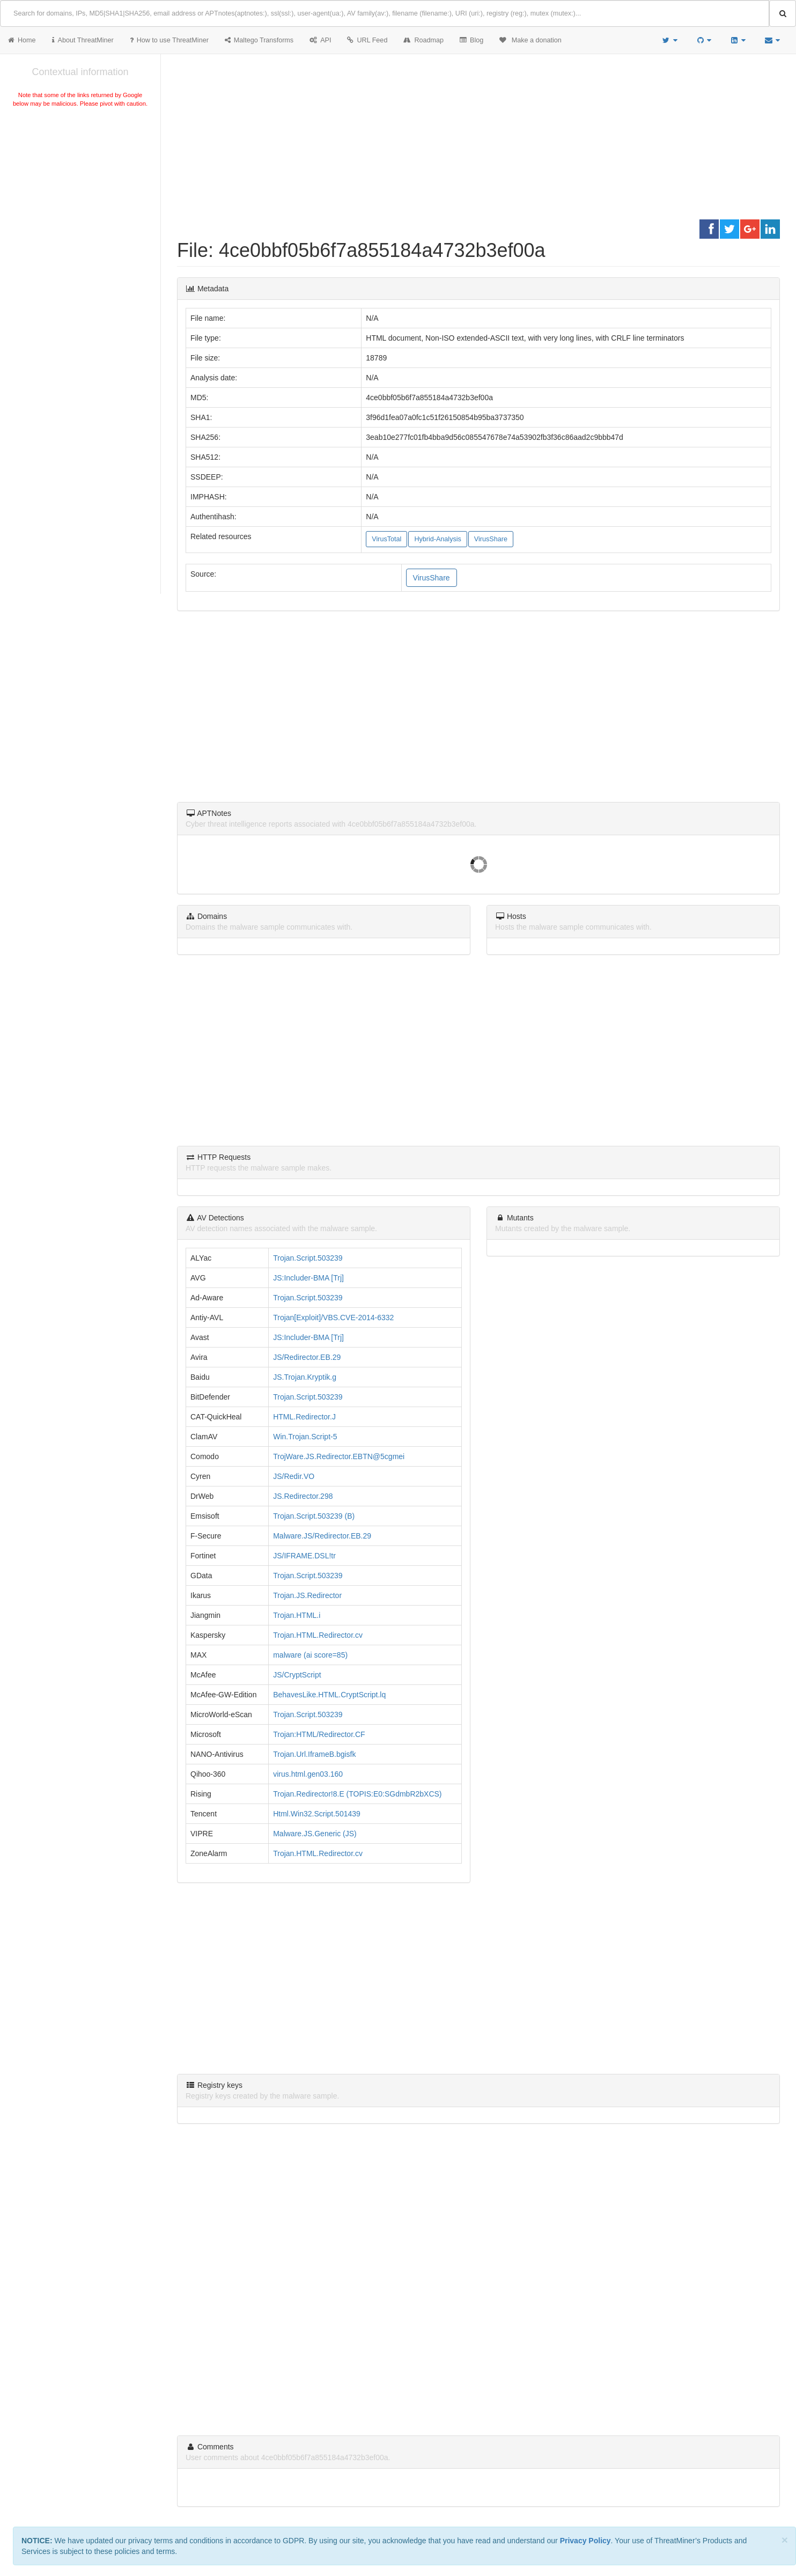 This screenshot has width=796, height=2576. What do you see at coordinates (308, 1278) in the screenshot?
I see `JS:Includer-BMA [Trj]` at bounding box center [308, 1278].